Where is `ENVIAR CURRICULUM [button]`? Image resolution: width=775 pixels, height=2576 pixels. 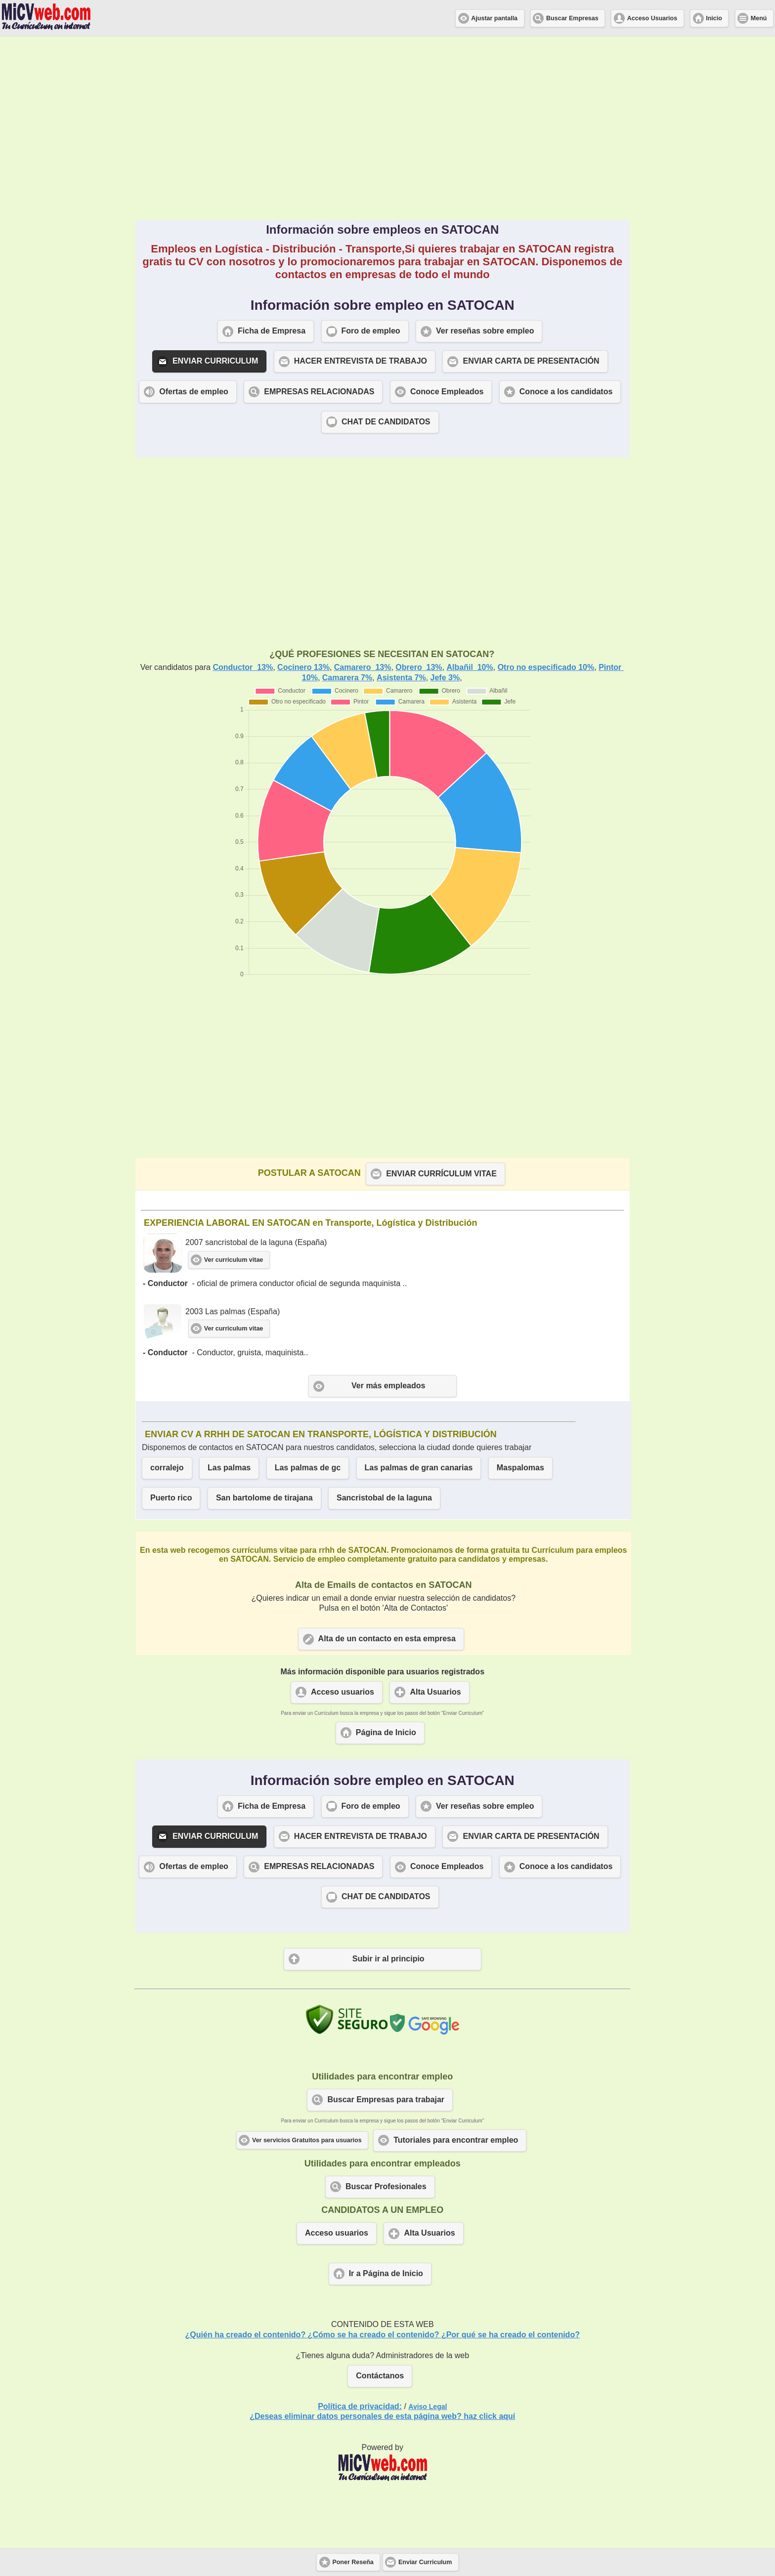 ENVIAR CURRICULUM [button] is located at coordinates (215, 361).